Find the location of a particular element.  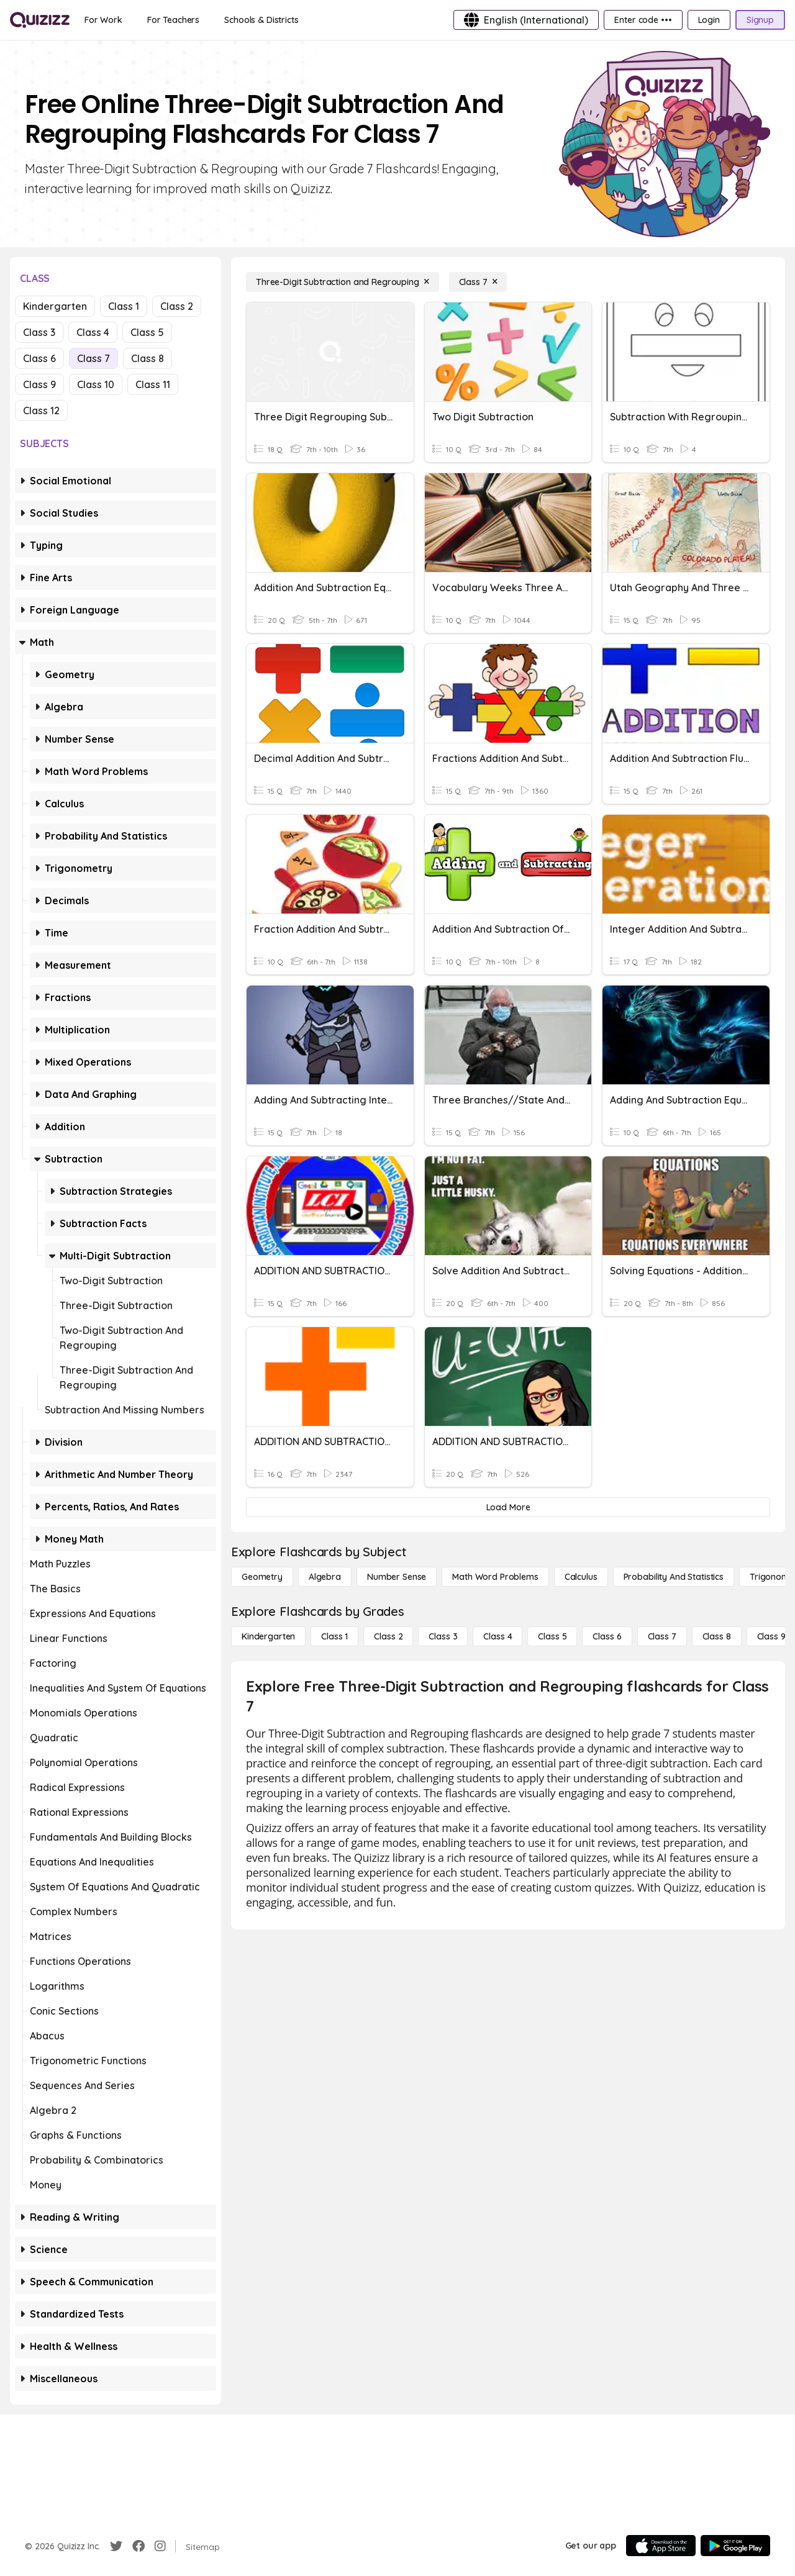

[Google Store] is located at coordinates (735, 2545).